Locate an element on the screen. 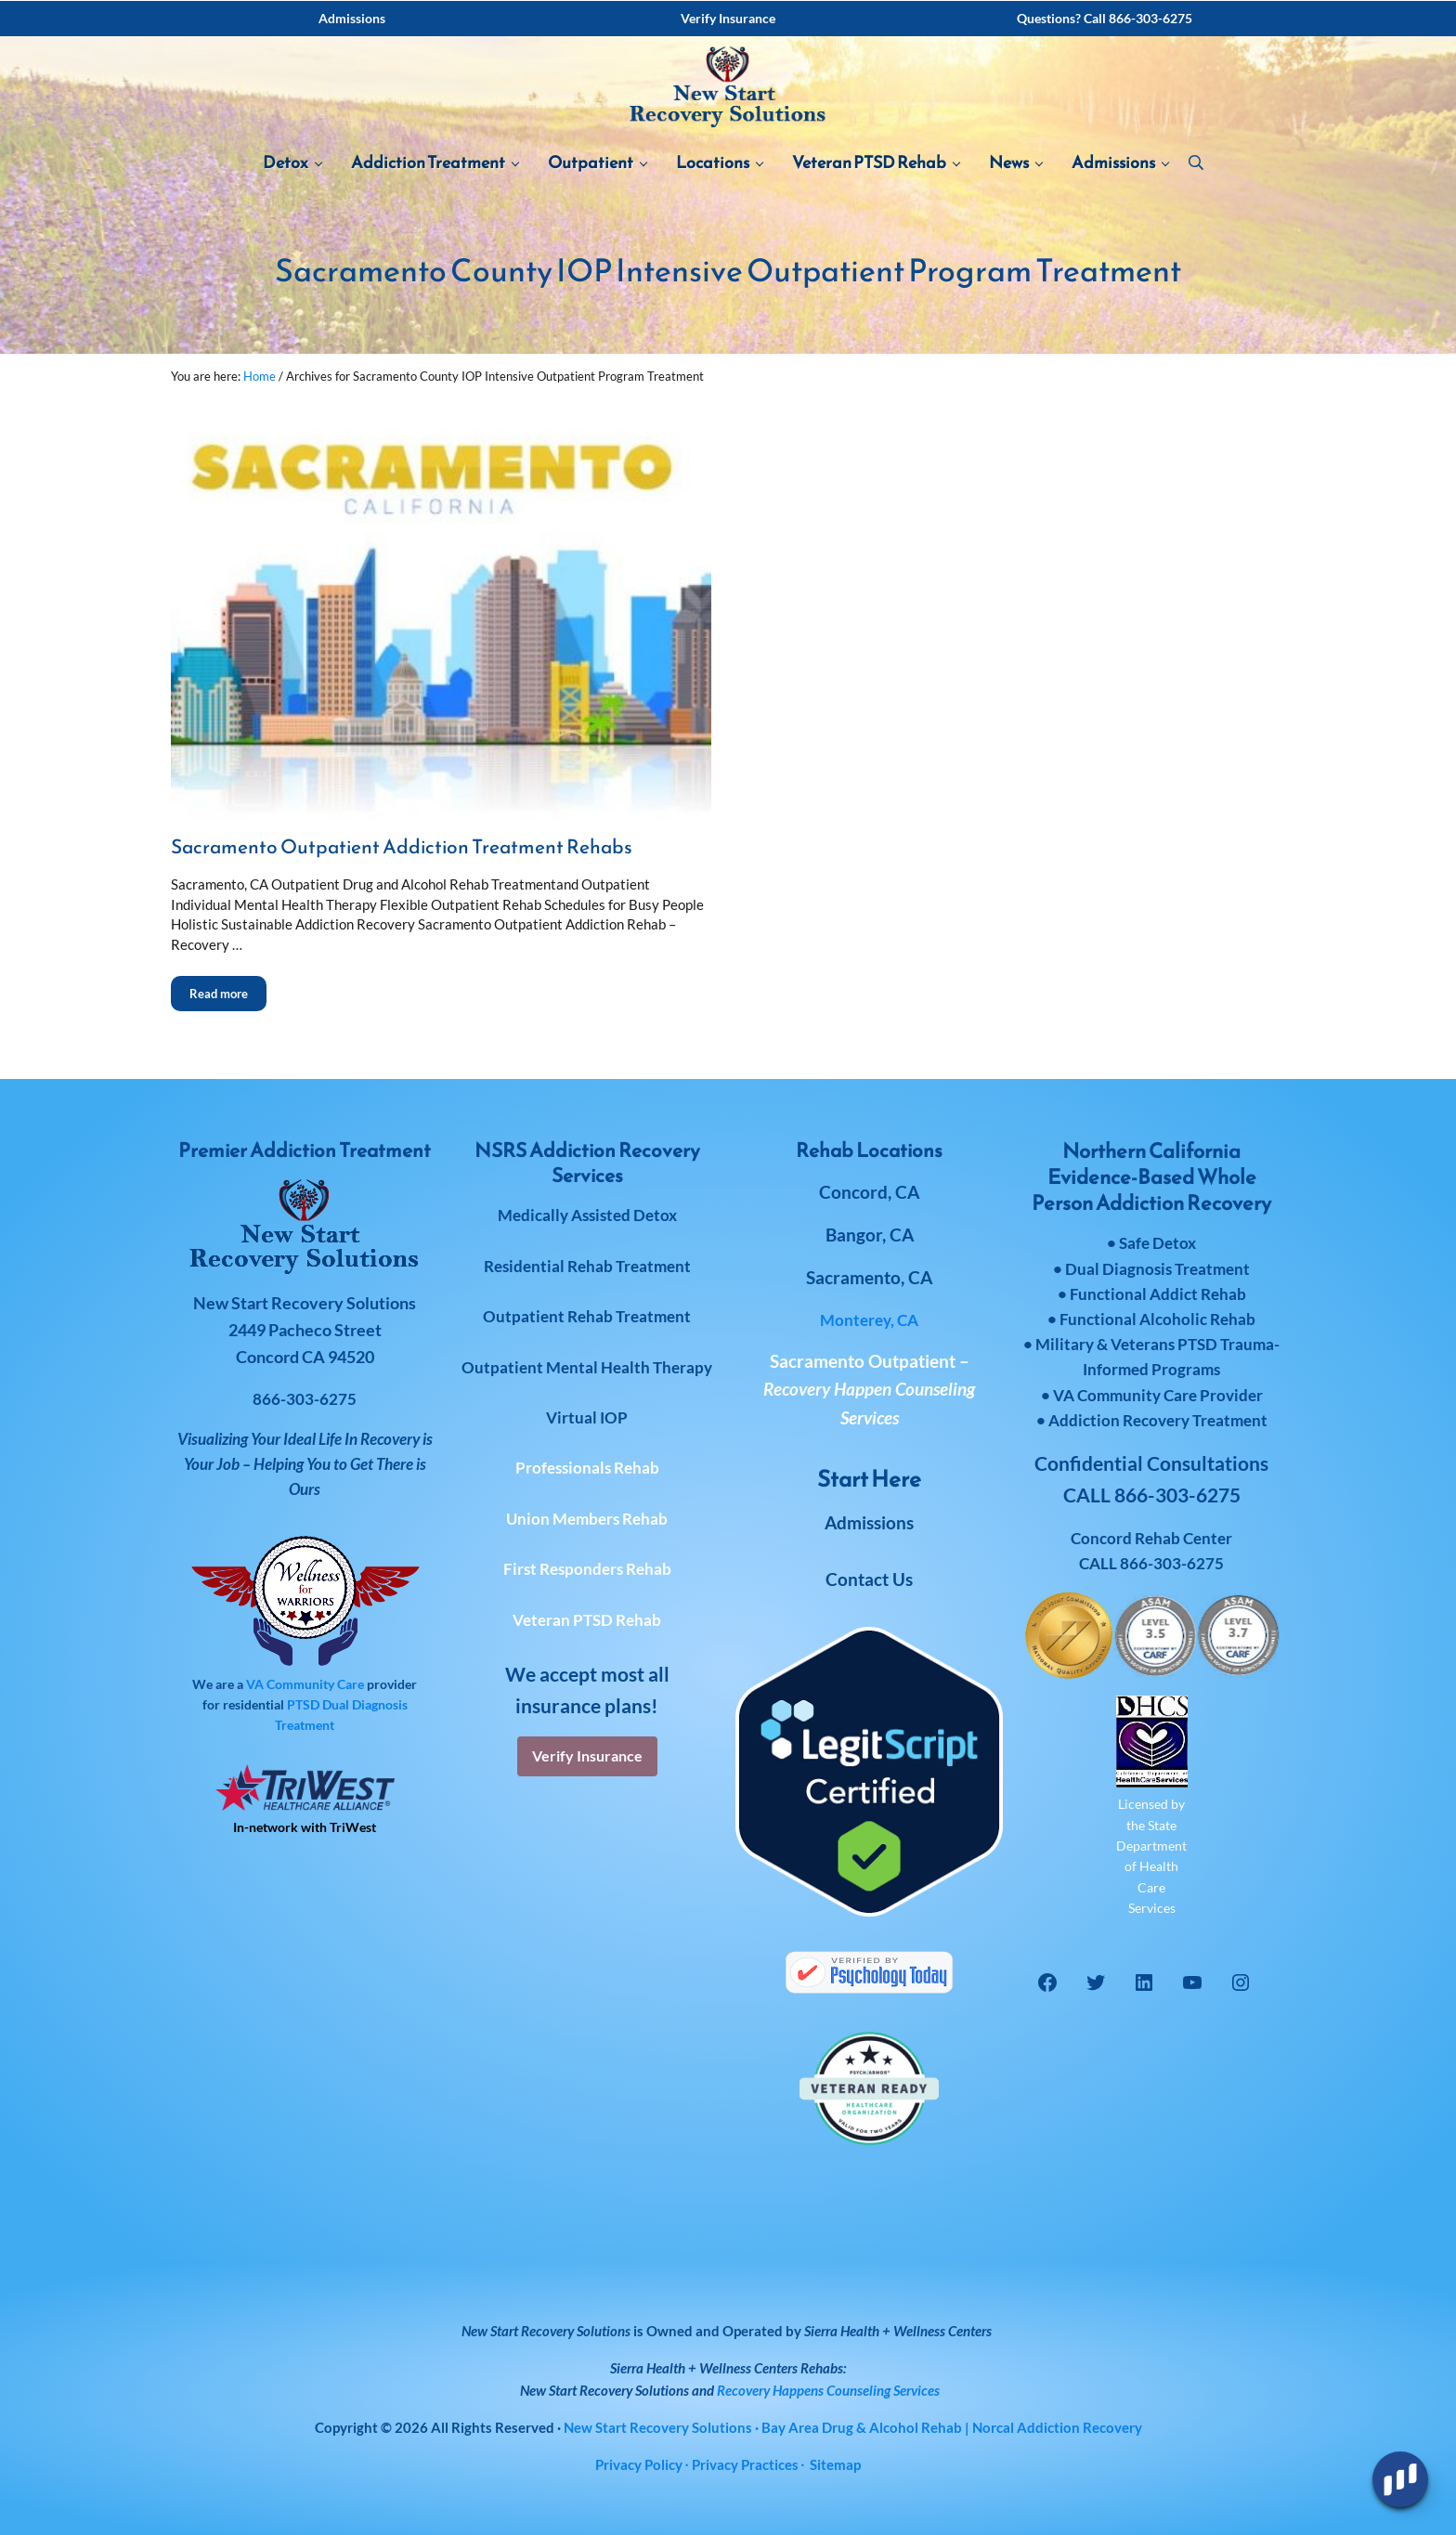  First Responders Rehab is located at coordinates (587, 1570).